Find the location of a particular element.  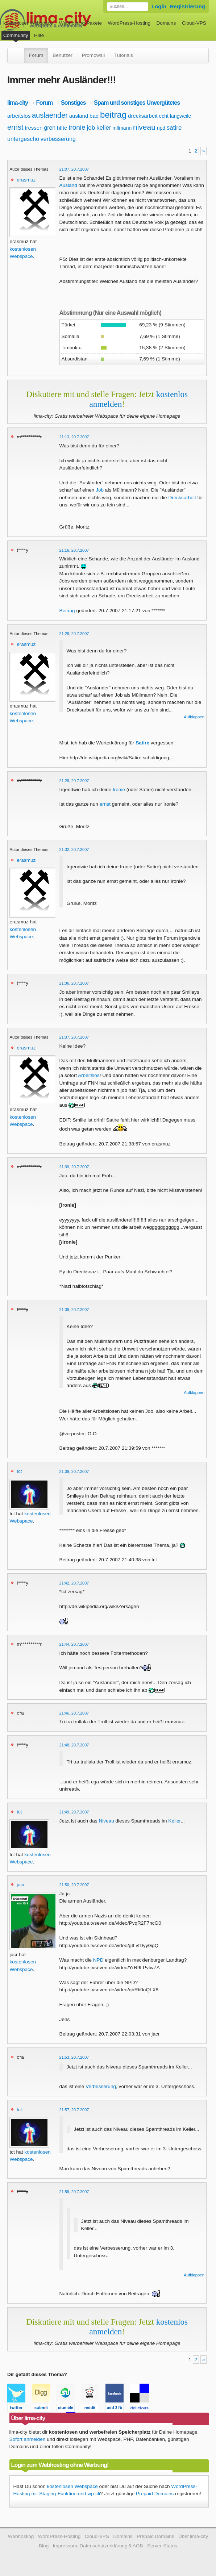

niveau is located at coordinates (144, 127).